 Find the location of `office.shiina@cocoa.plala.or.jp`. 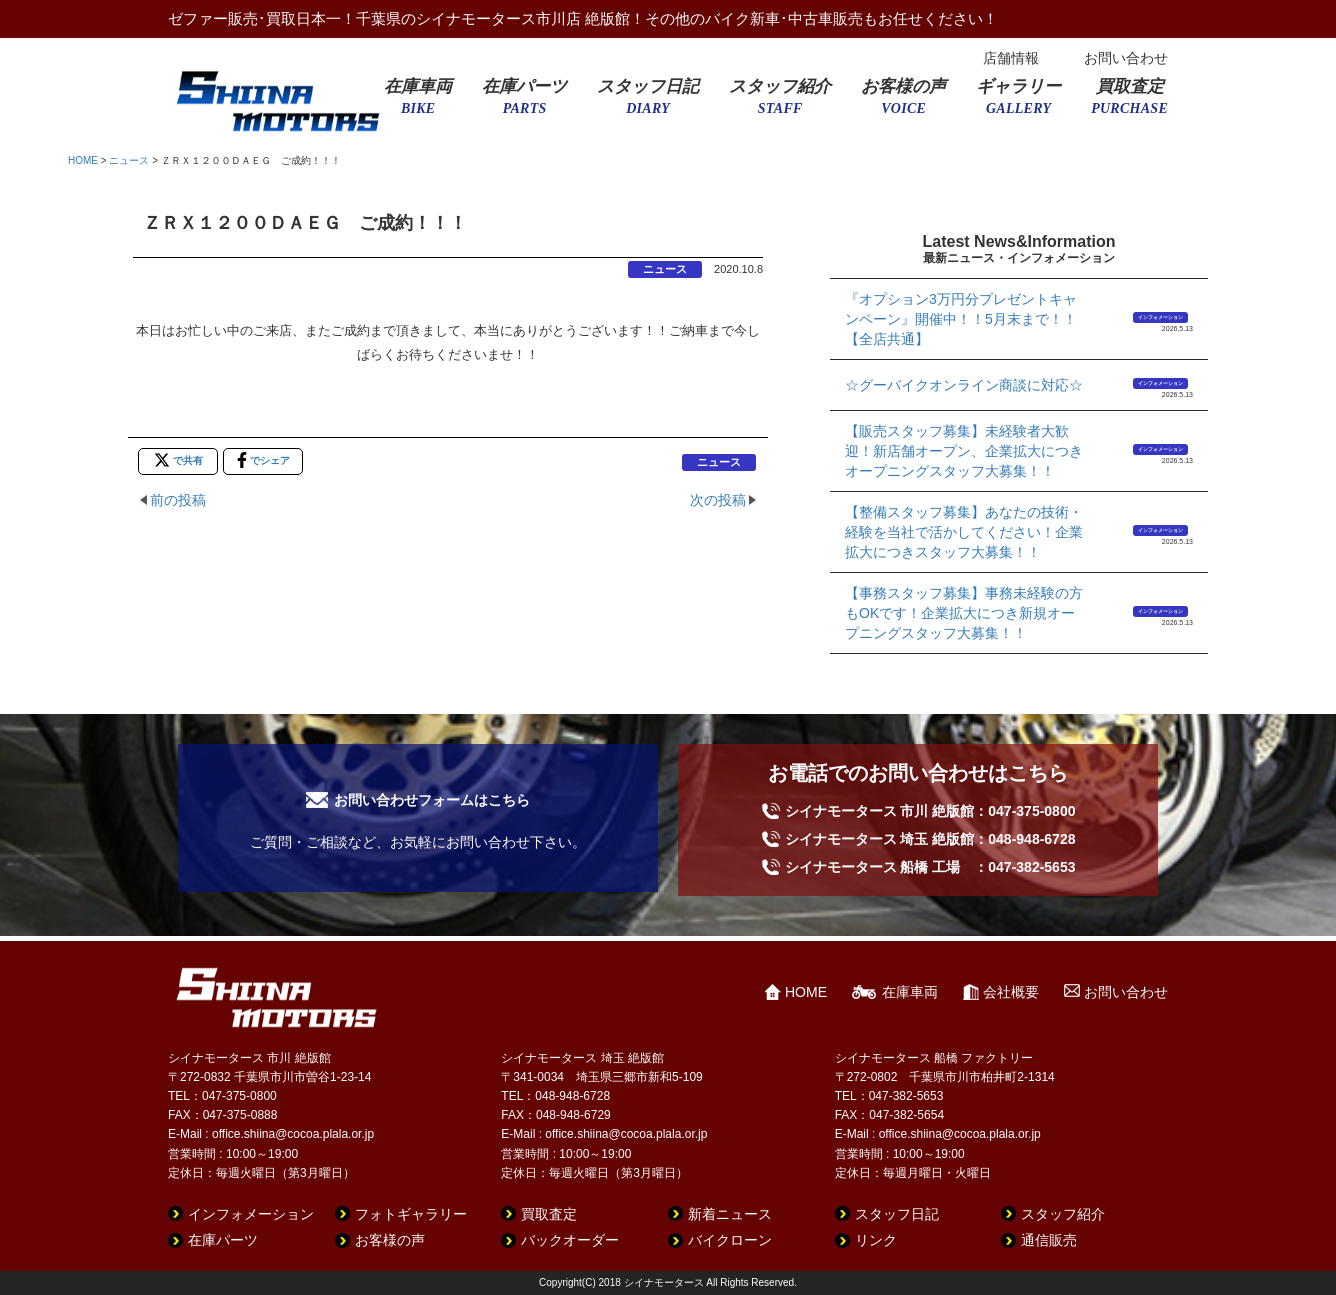

office.shiina@cocoa.plala.or.jp is located at coordinates (293, 1134).